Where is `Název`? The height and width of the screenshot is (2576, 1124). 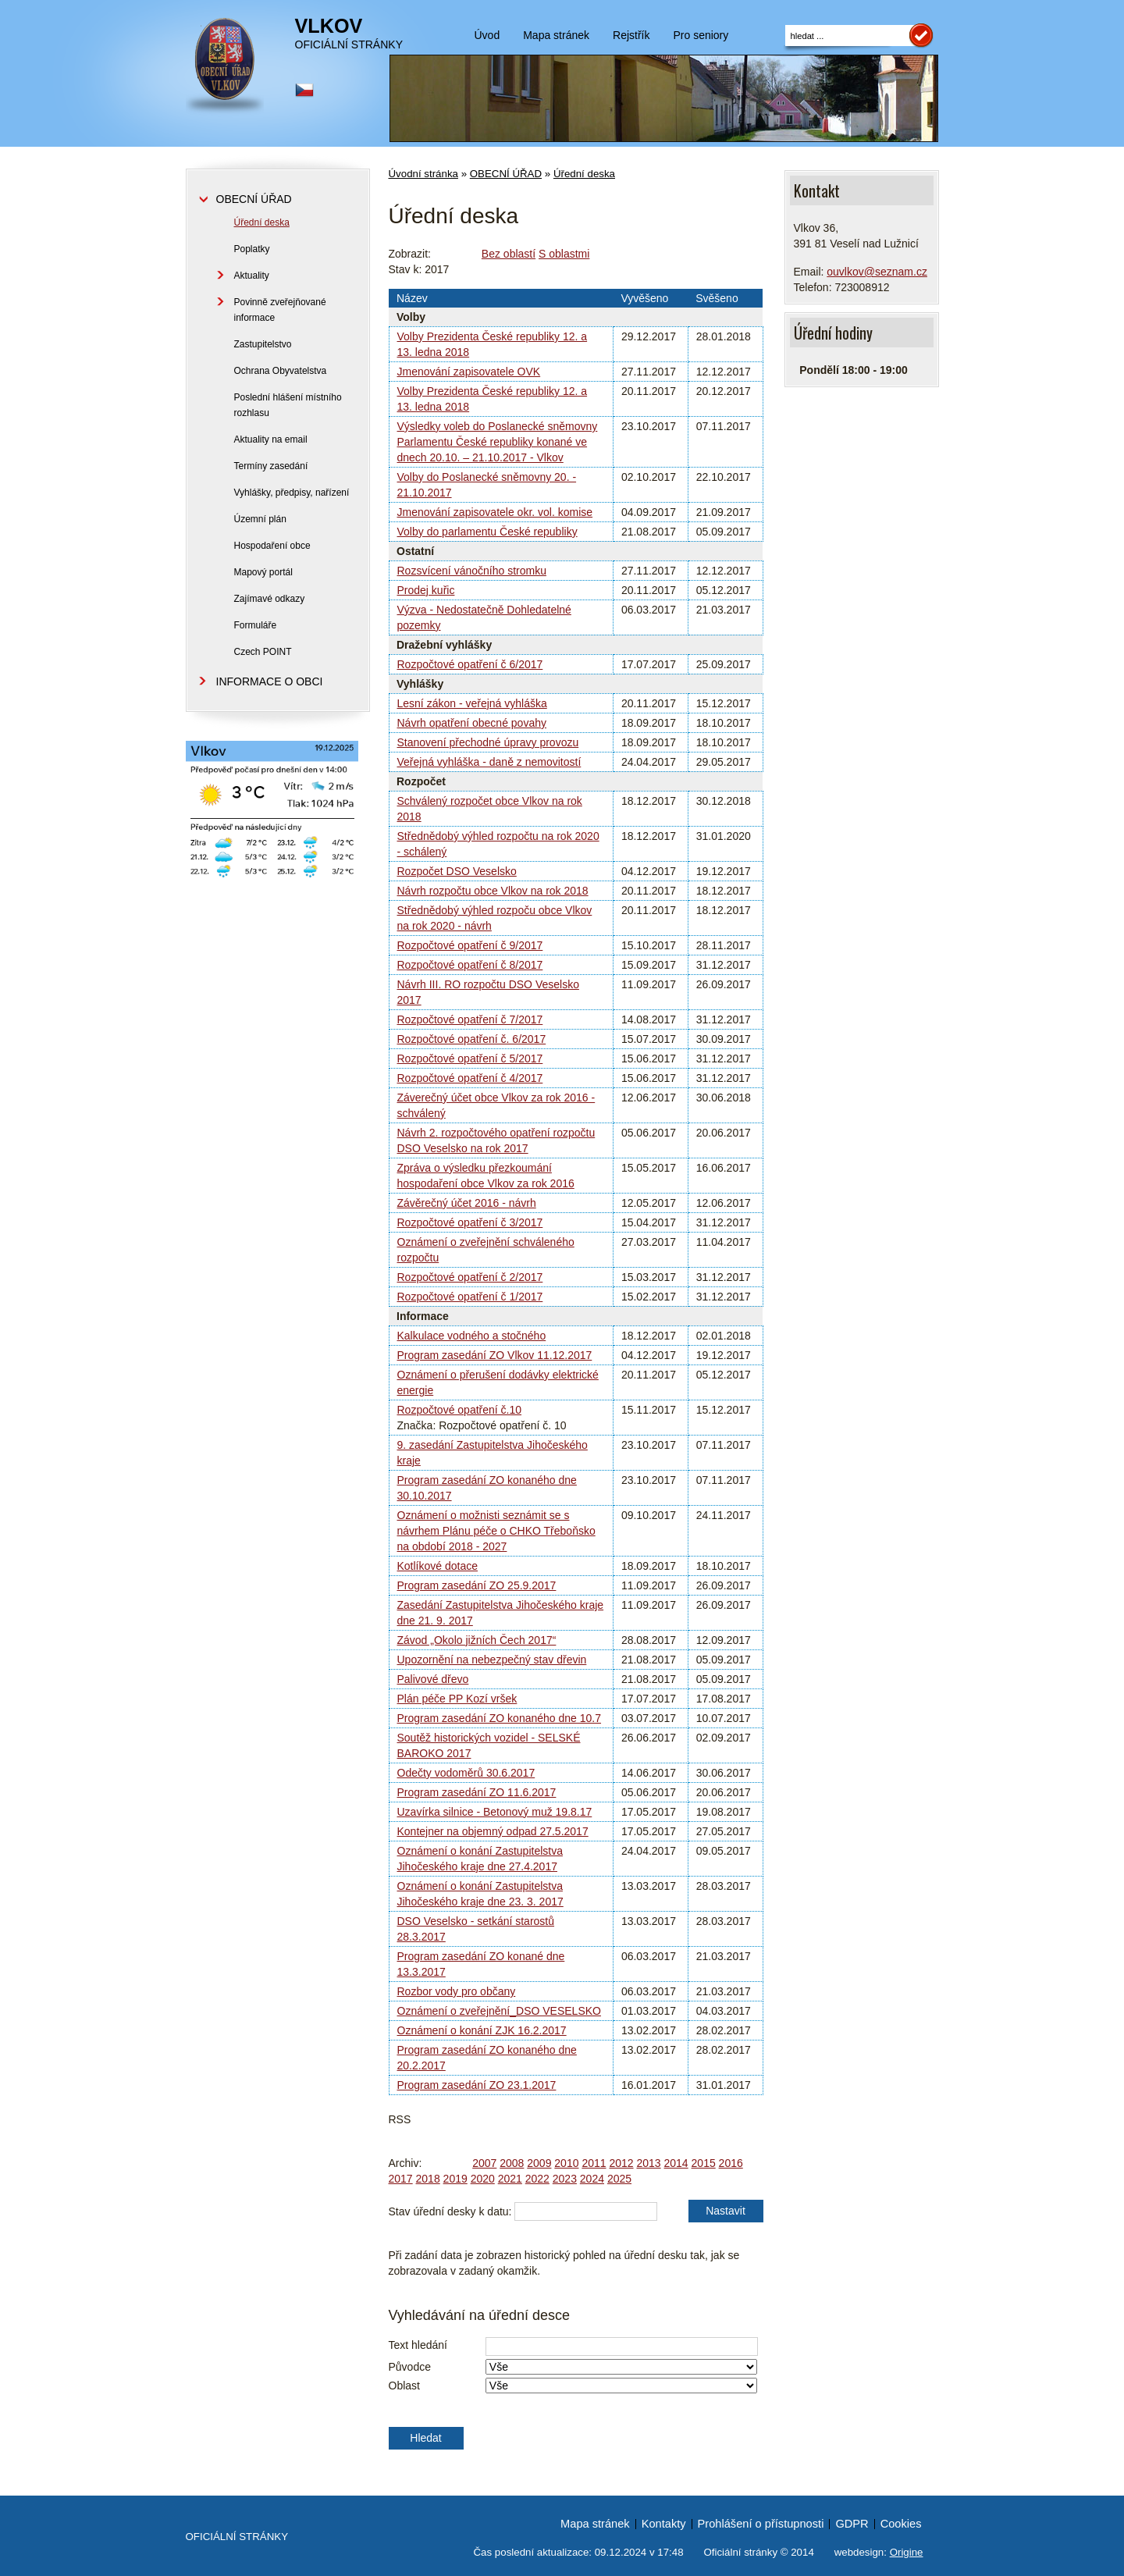 Název is located at coordinates (412, 298).